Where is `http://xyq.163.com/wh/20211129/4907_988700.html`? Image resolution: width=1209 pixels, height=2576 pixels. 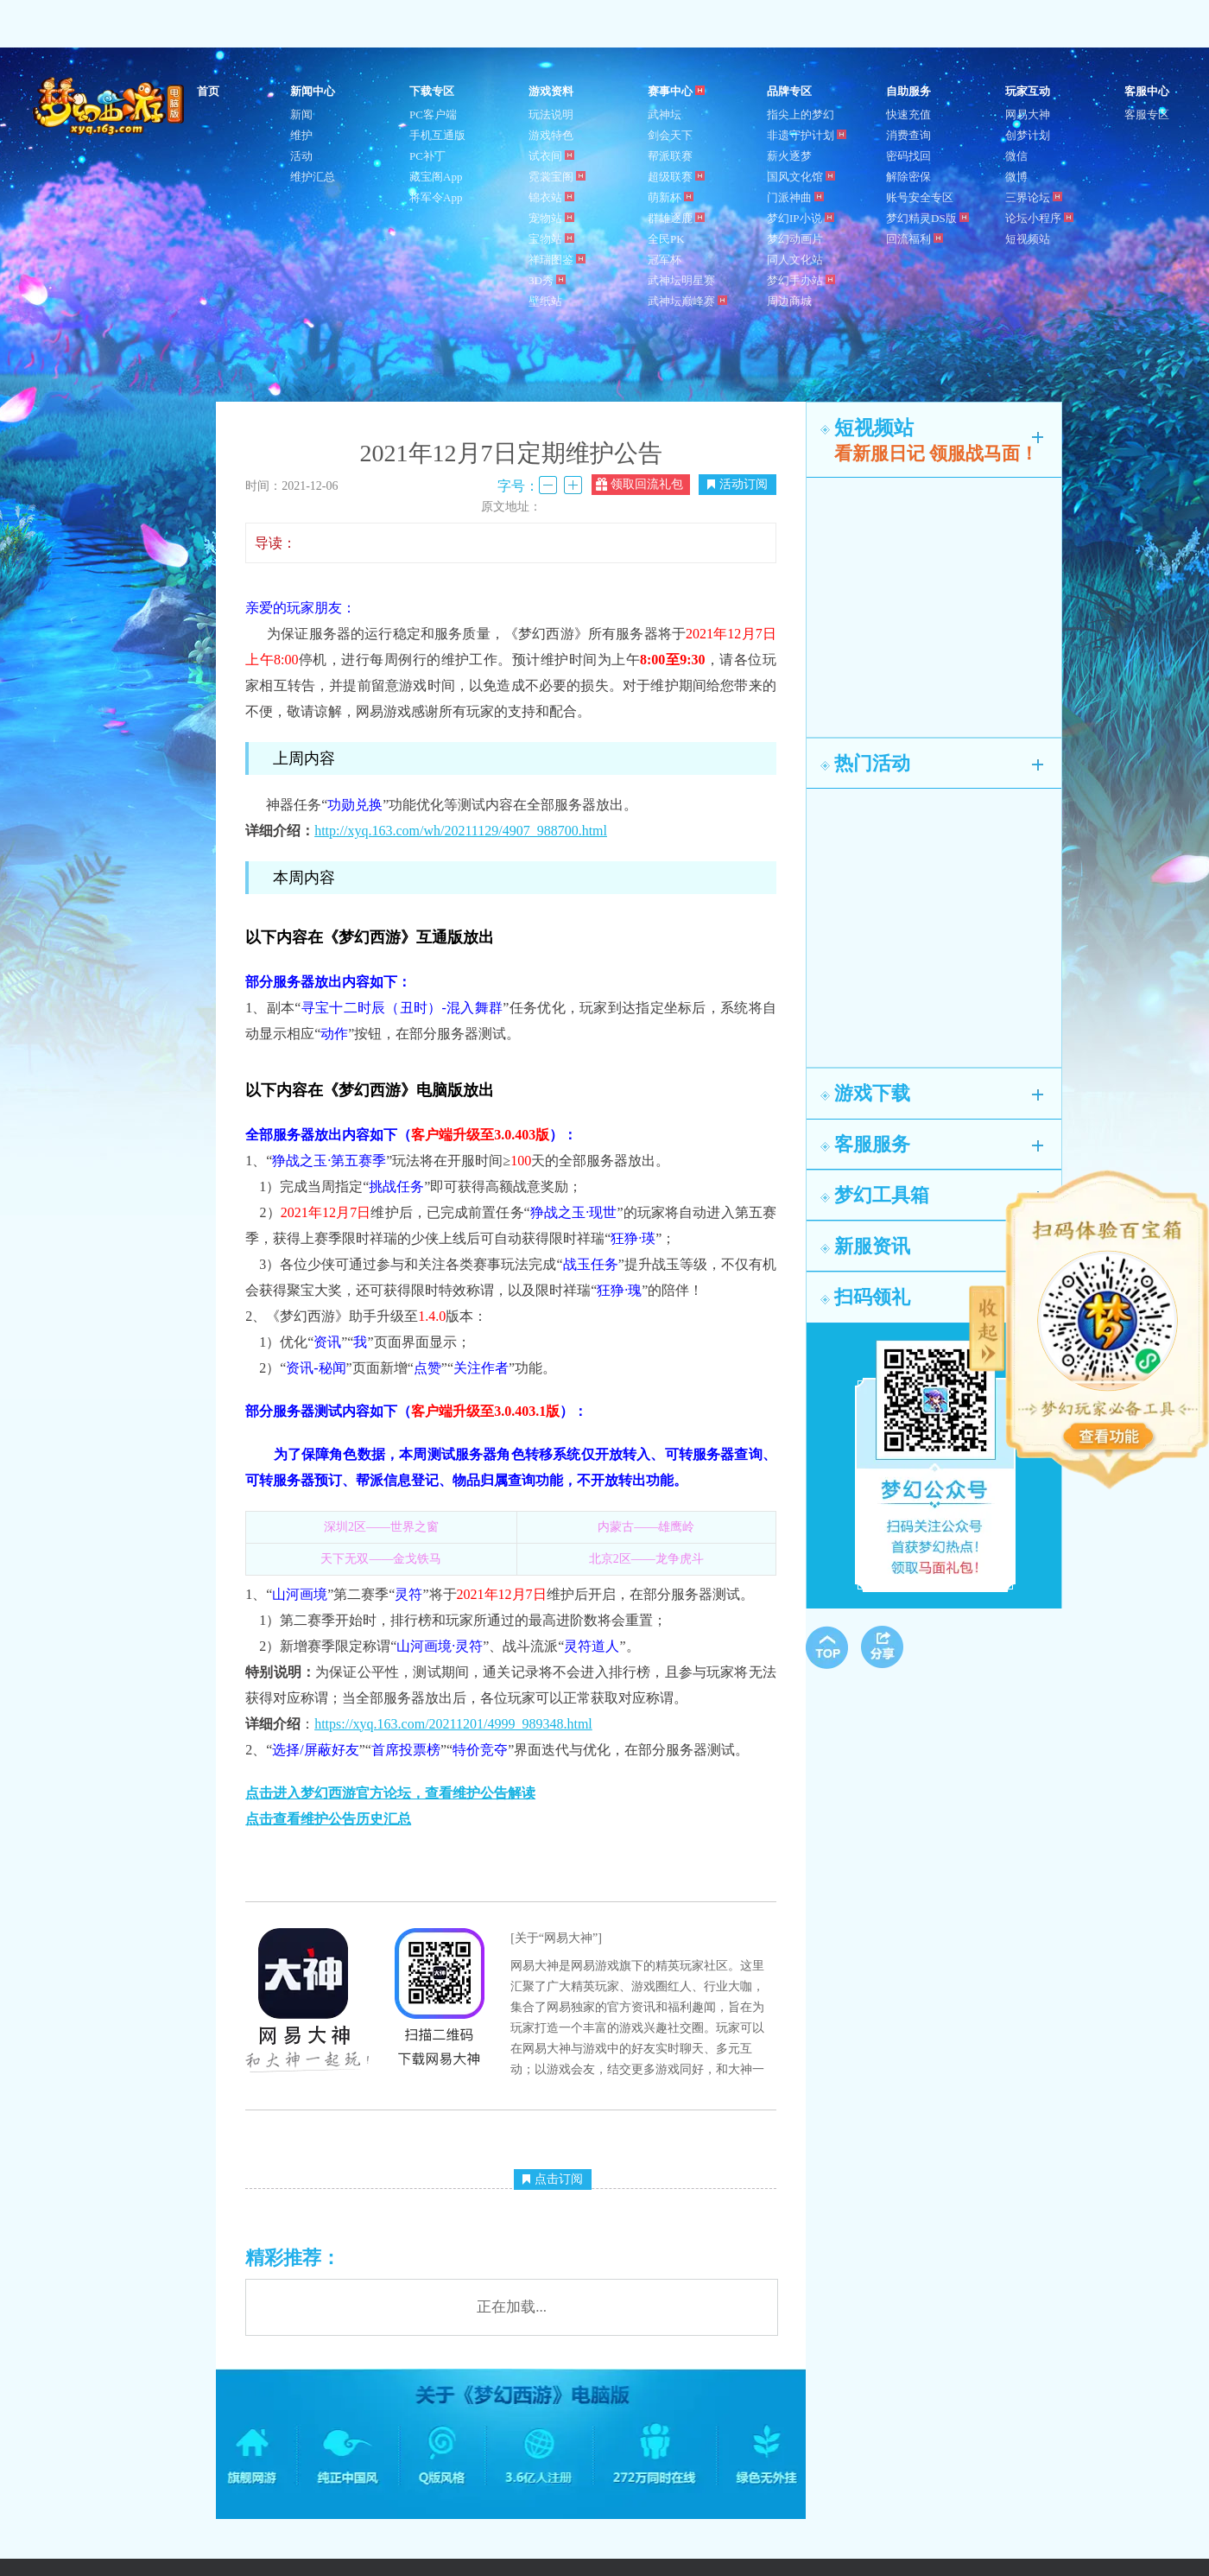 http://xyq.163.com/wh/20211129/4907_988700.html is located at coordinates (460, 830).